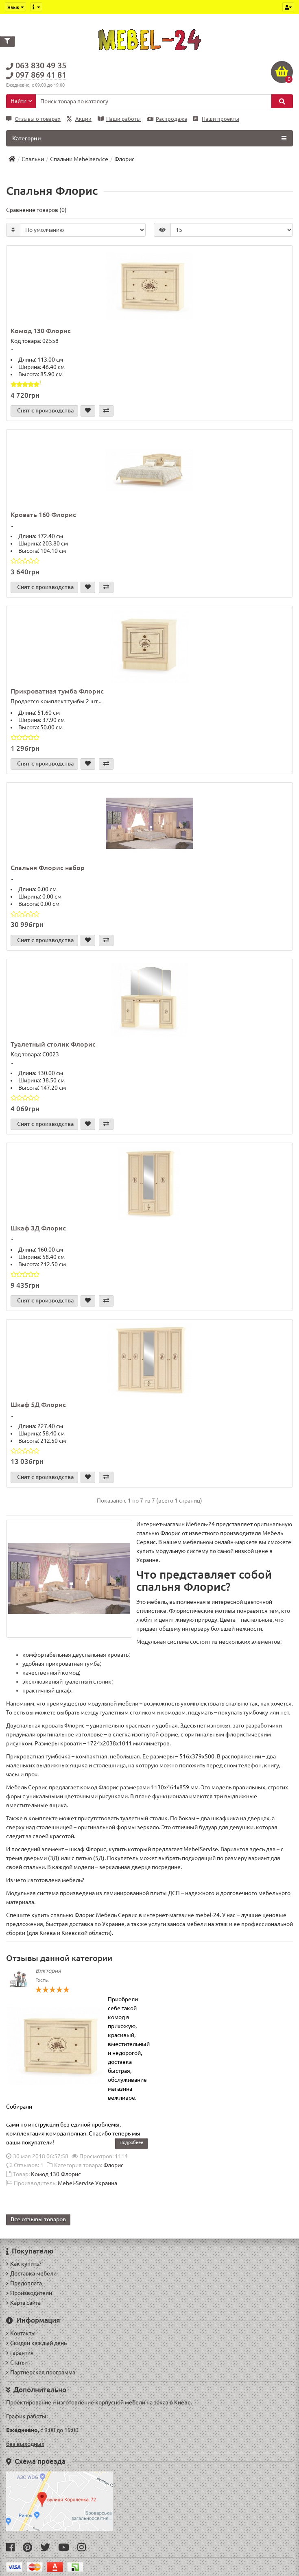 The width and height of the screenshot is (299, 2576). I want to click on Сравнение товаров (0), so click(36, 210).